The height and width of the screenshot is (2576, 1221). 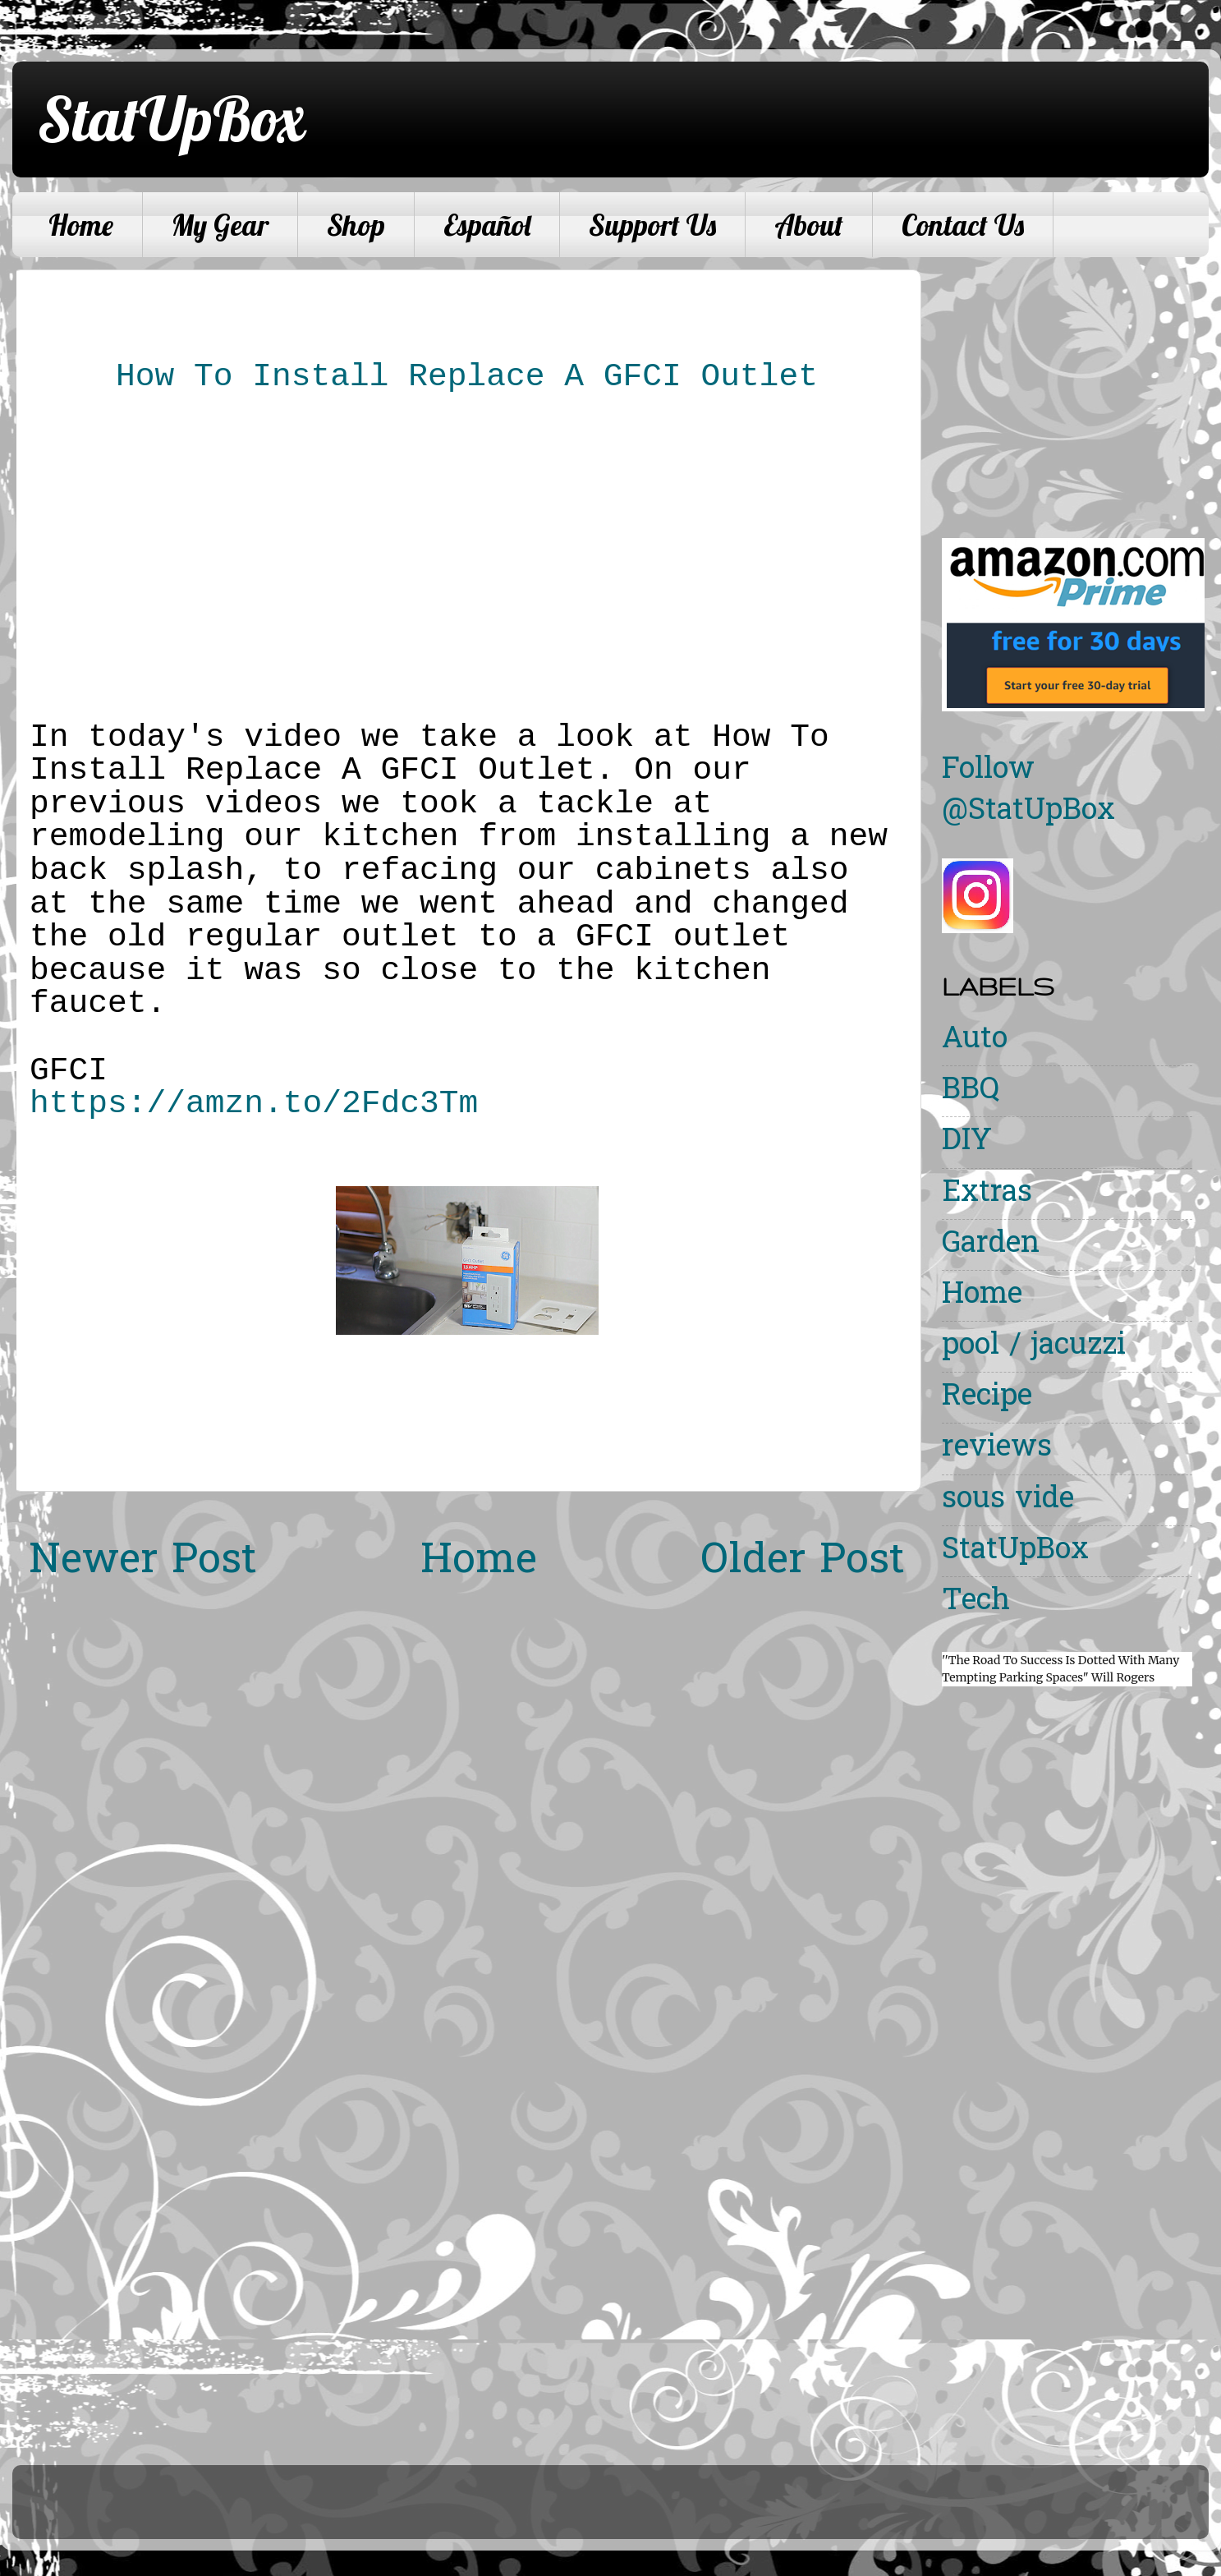 I want to click on DIY, so click(x=967, y=1142).